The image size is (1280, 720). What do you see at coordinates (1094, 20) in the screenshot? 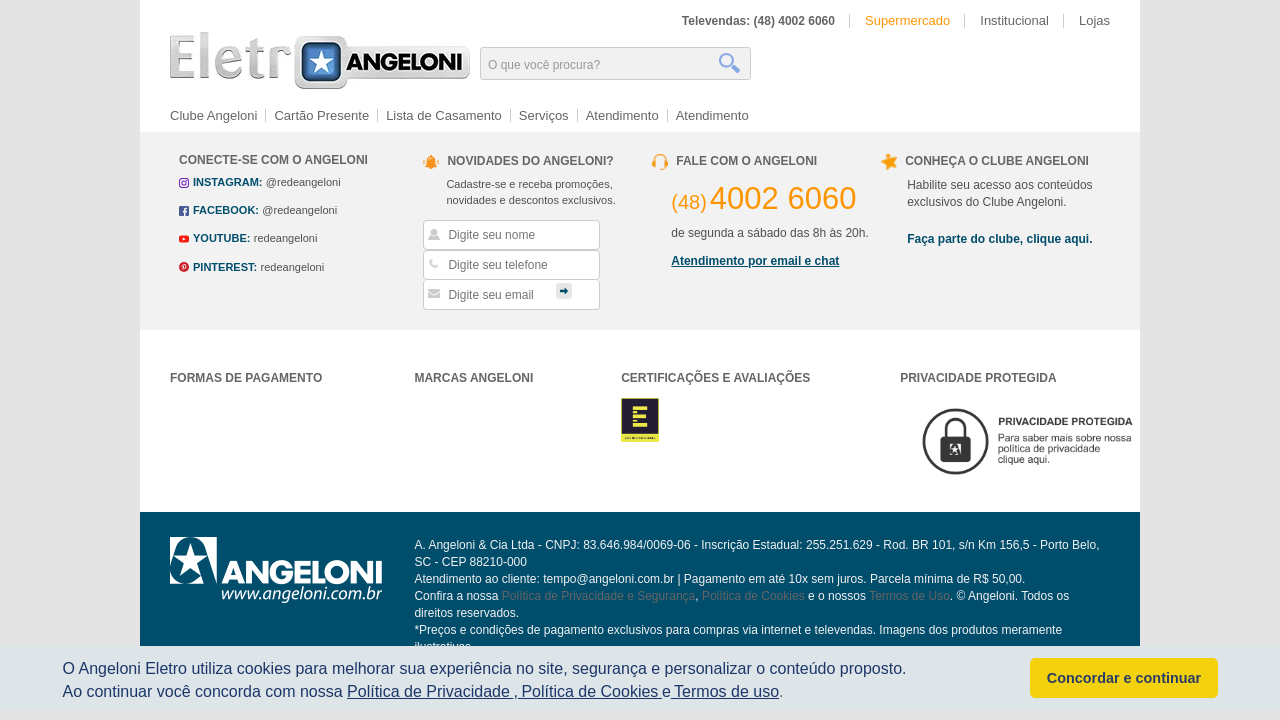
I see `Lojas` at bounding box center [1094, 20].